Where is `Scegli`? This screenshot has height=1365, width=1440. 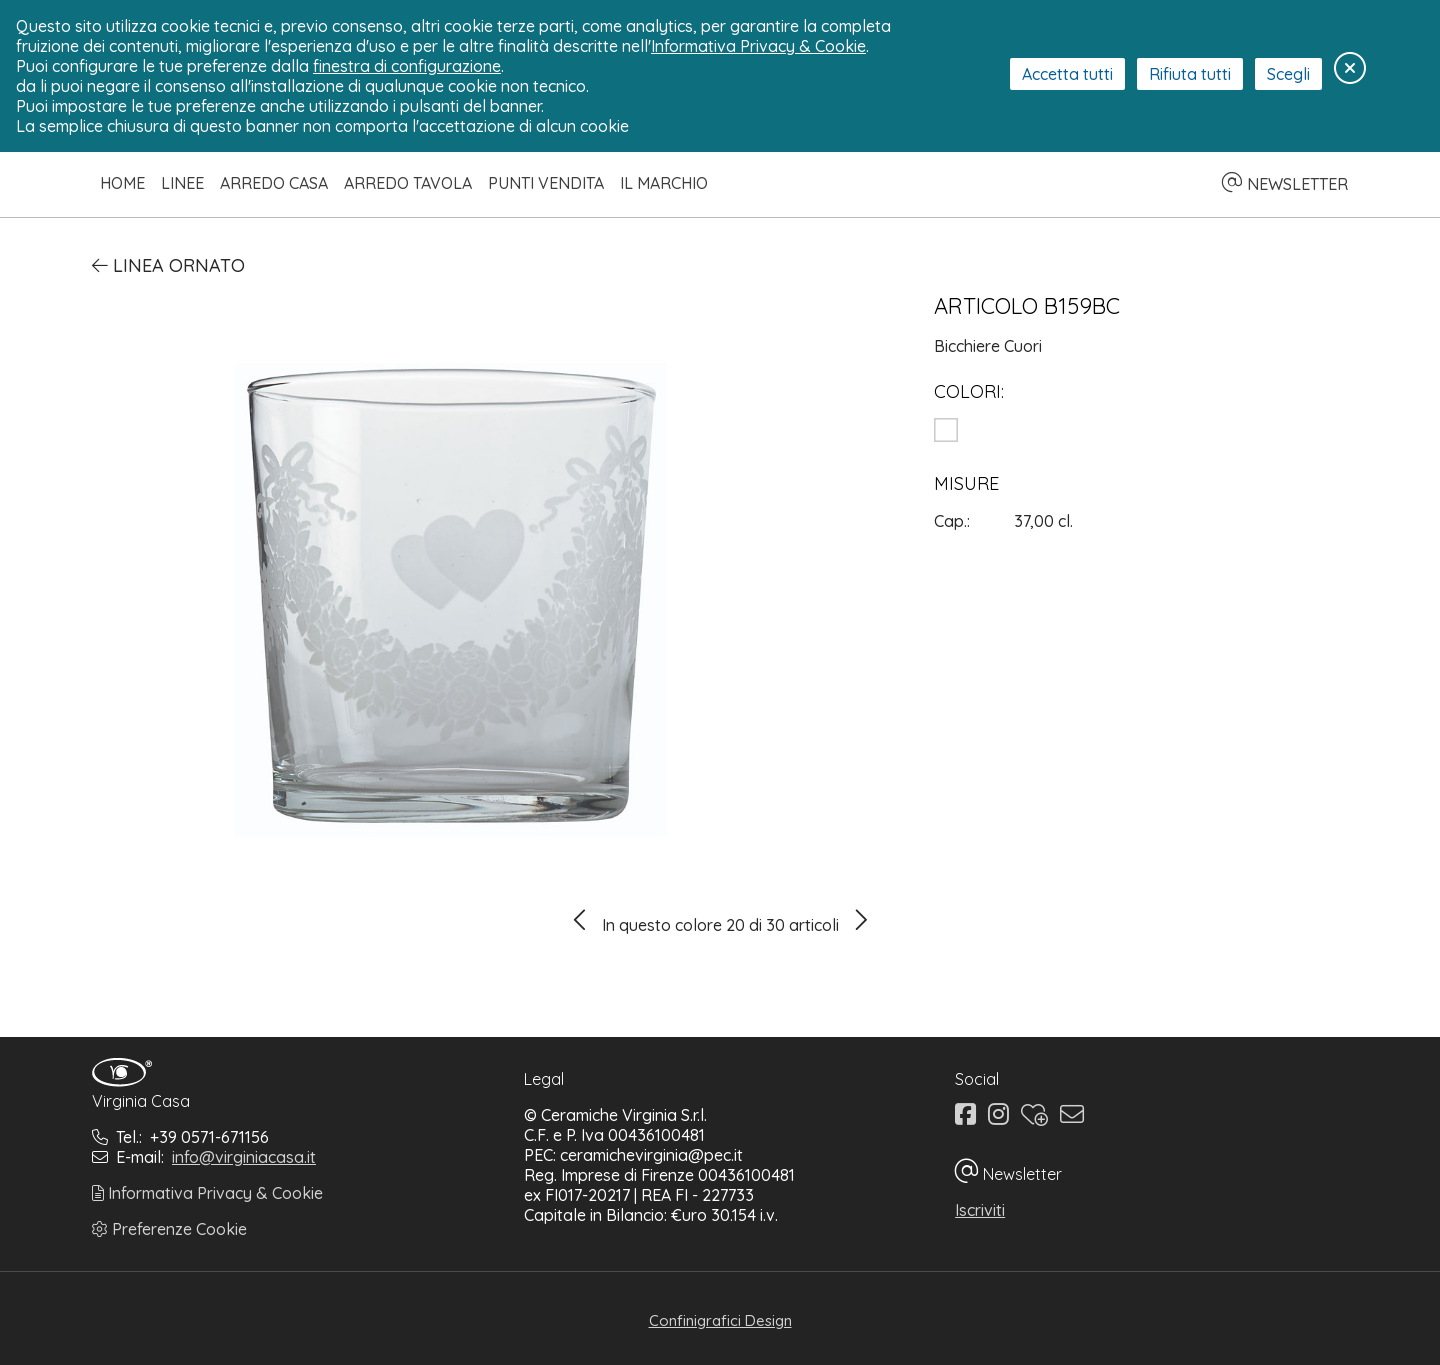
Scegli is located at coordinates (1288, 74).